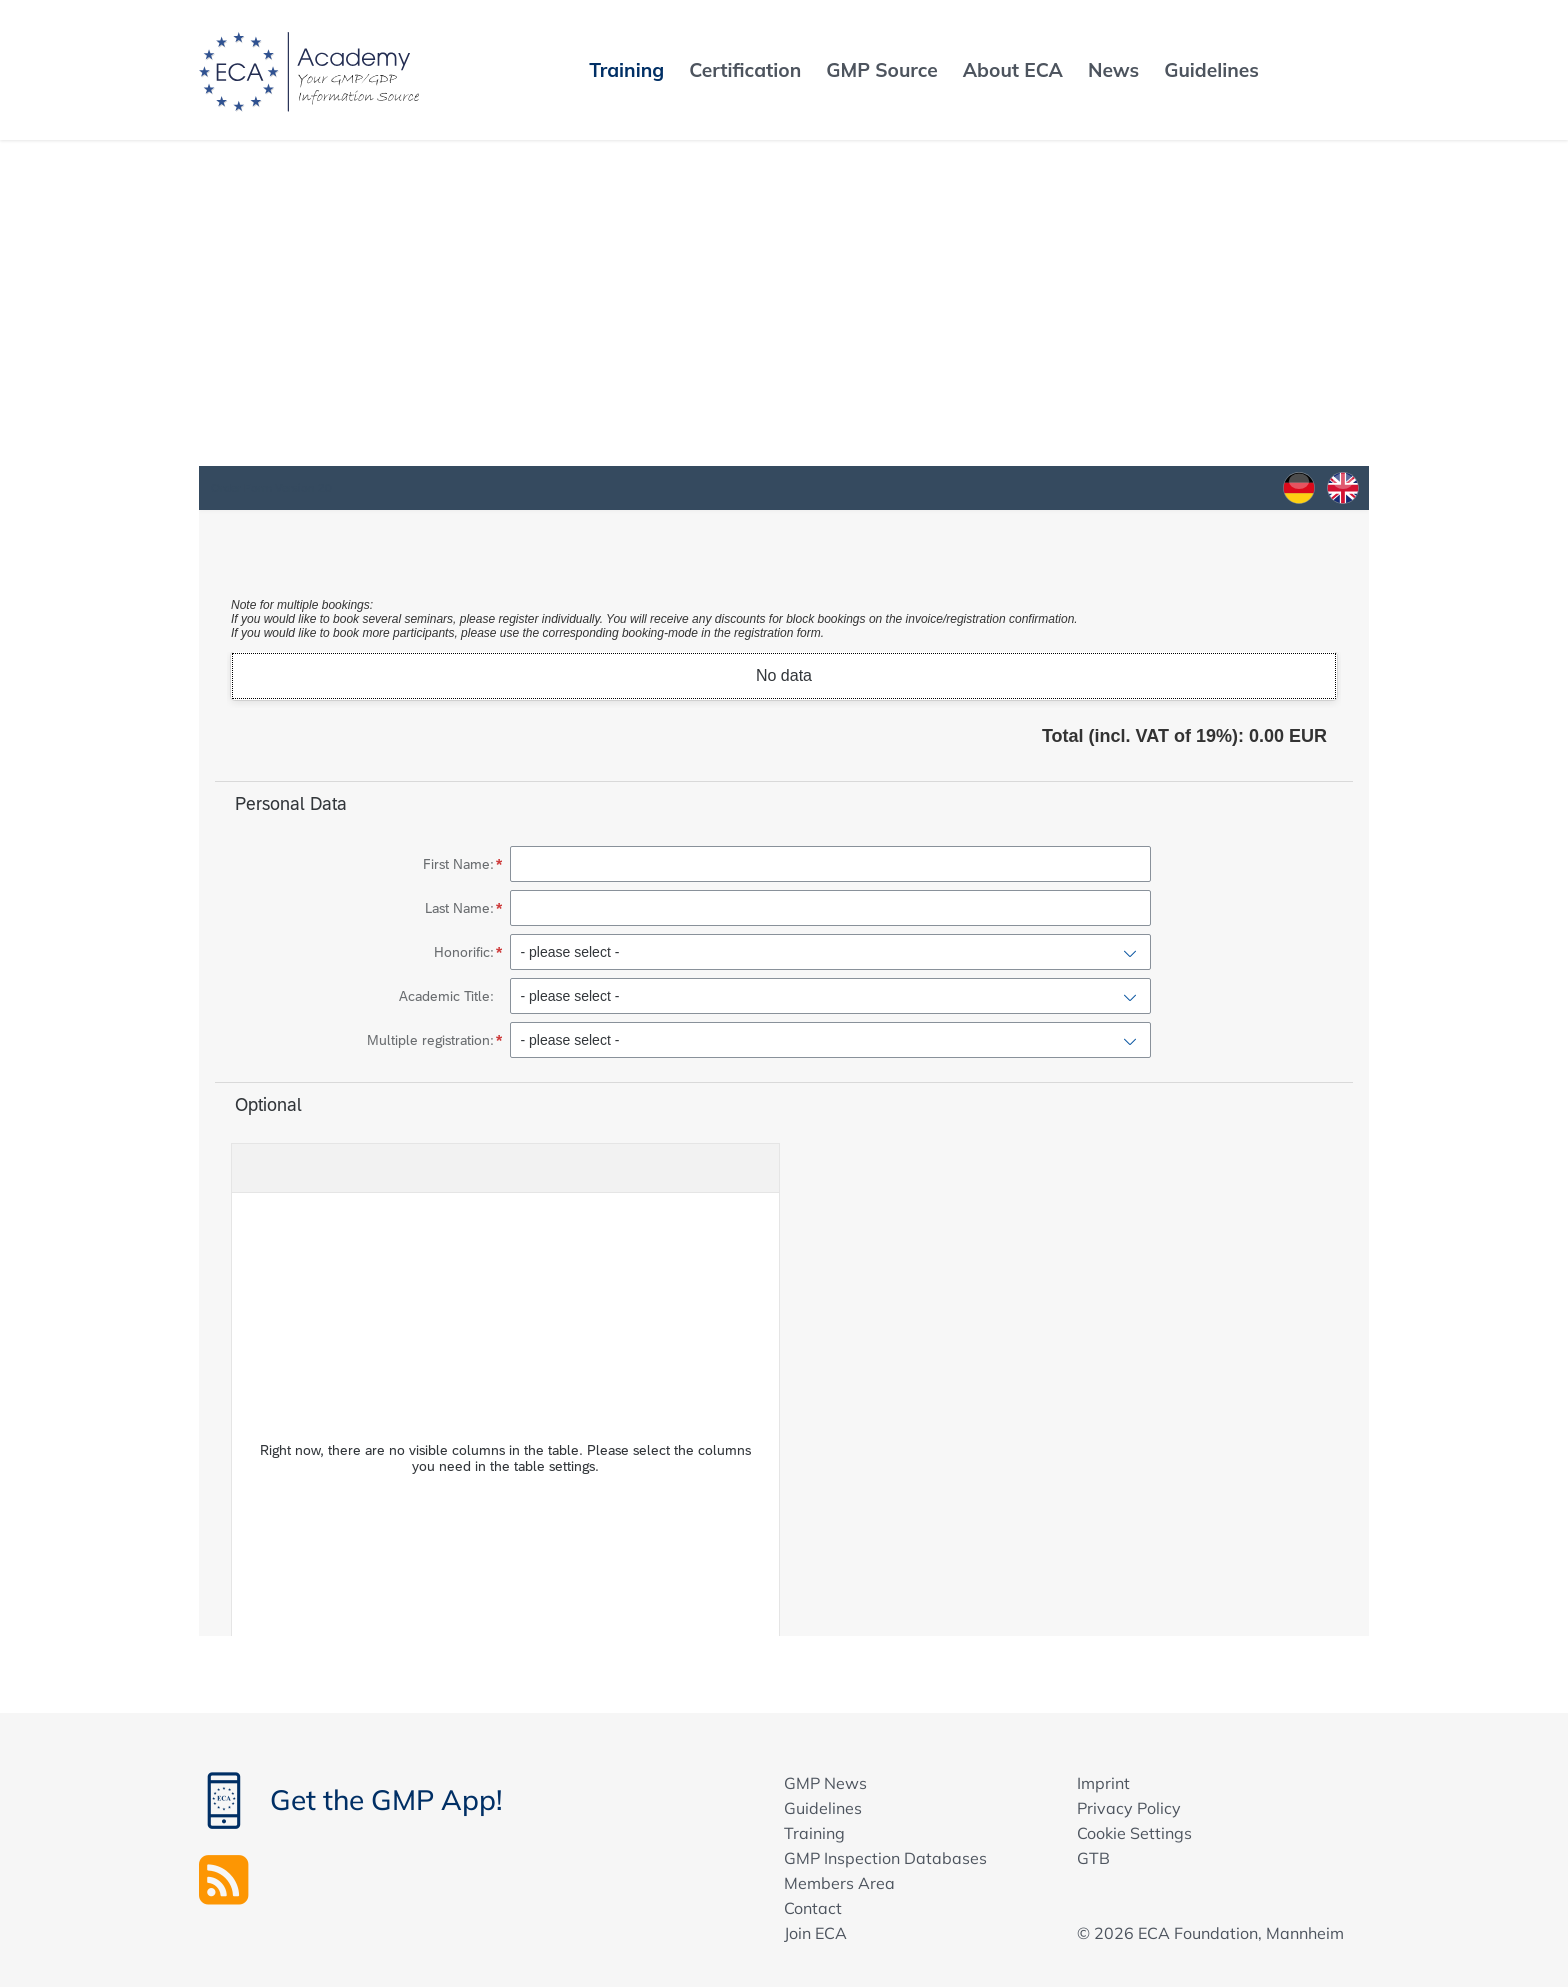  I want to click on Cookie Settings, so click(1134, 1833).